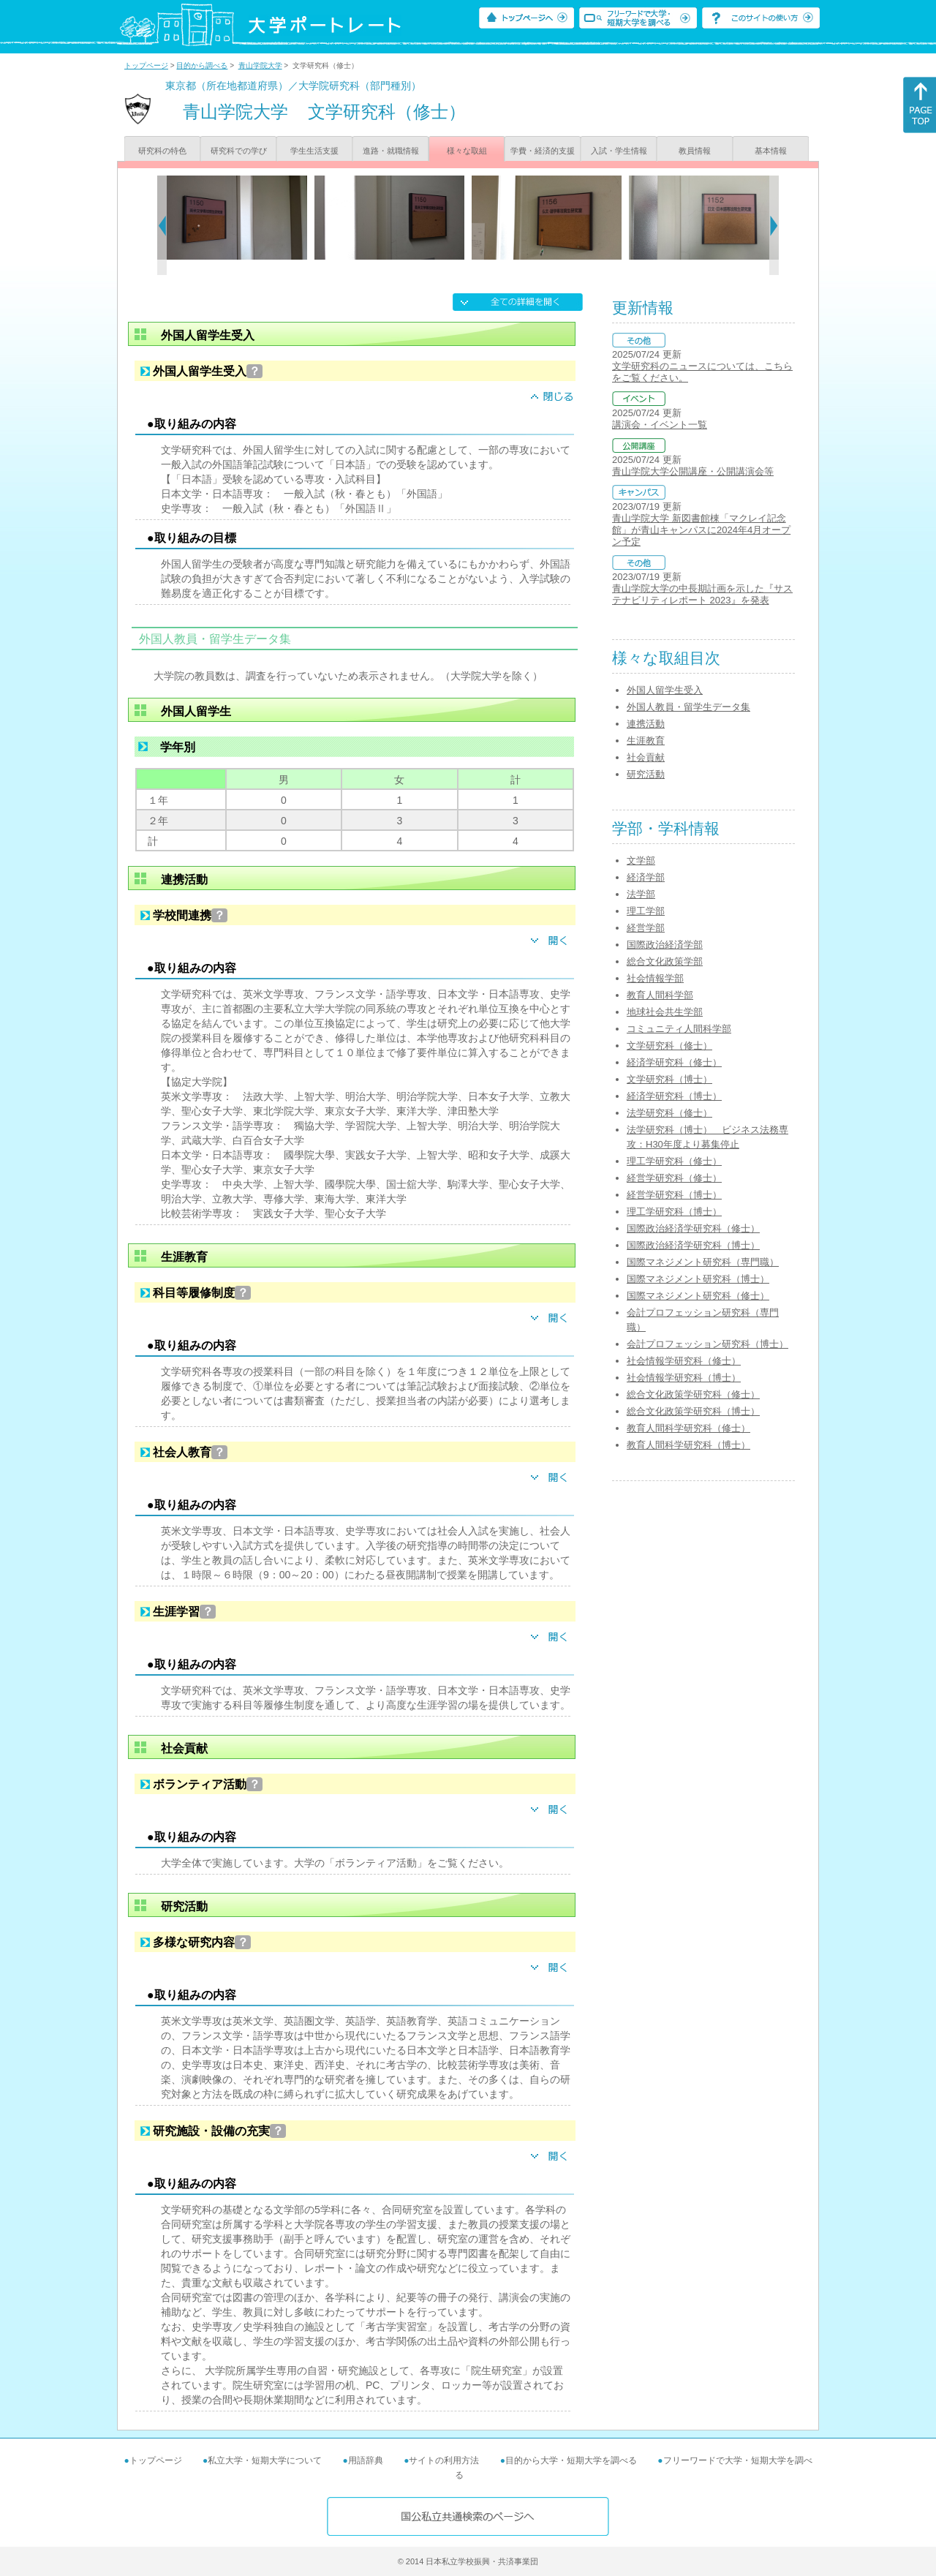  I want to click on 文学部, so click(641, 860).